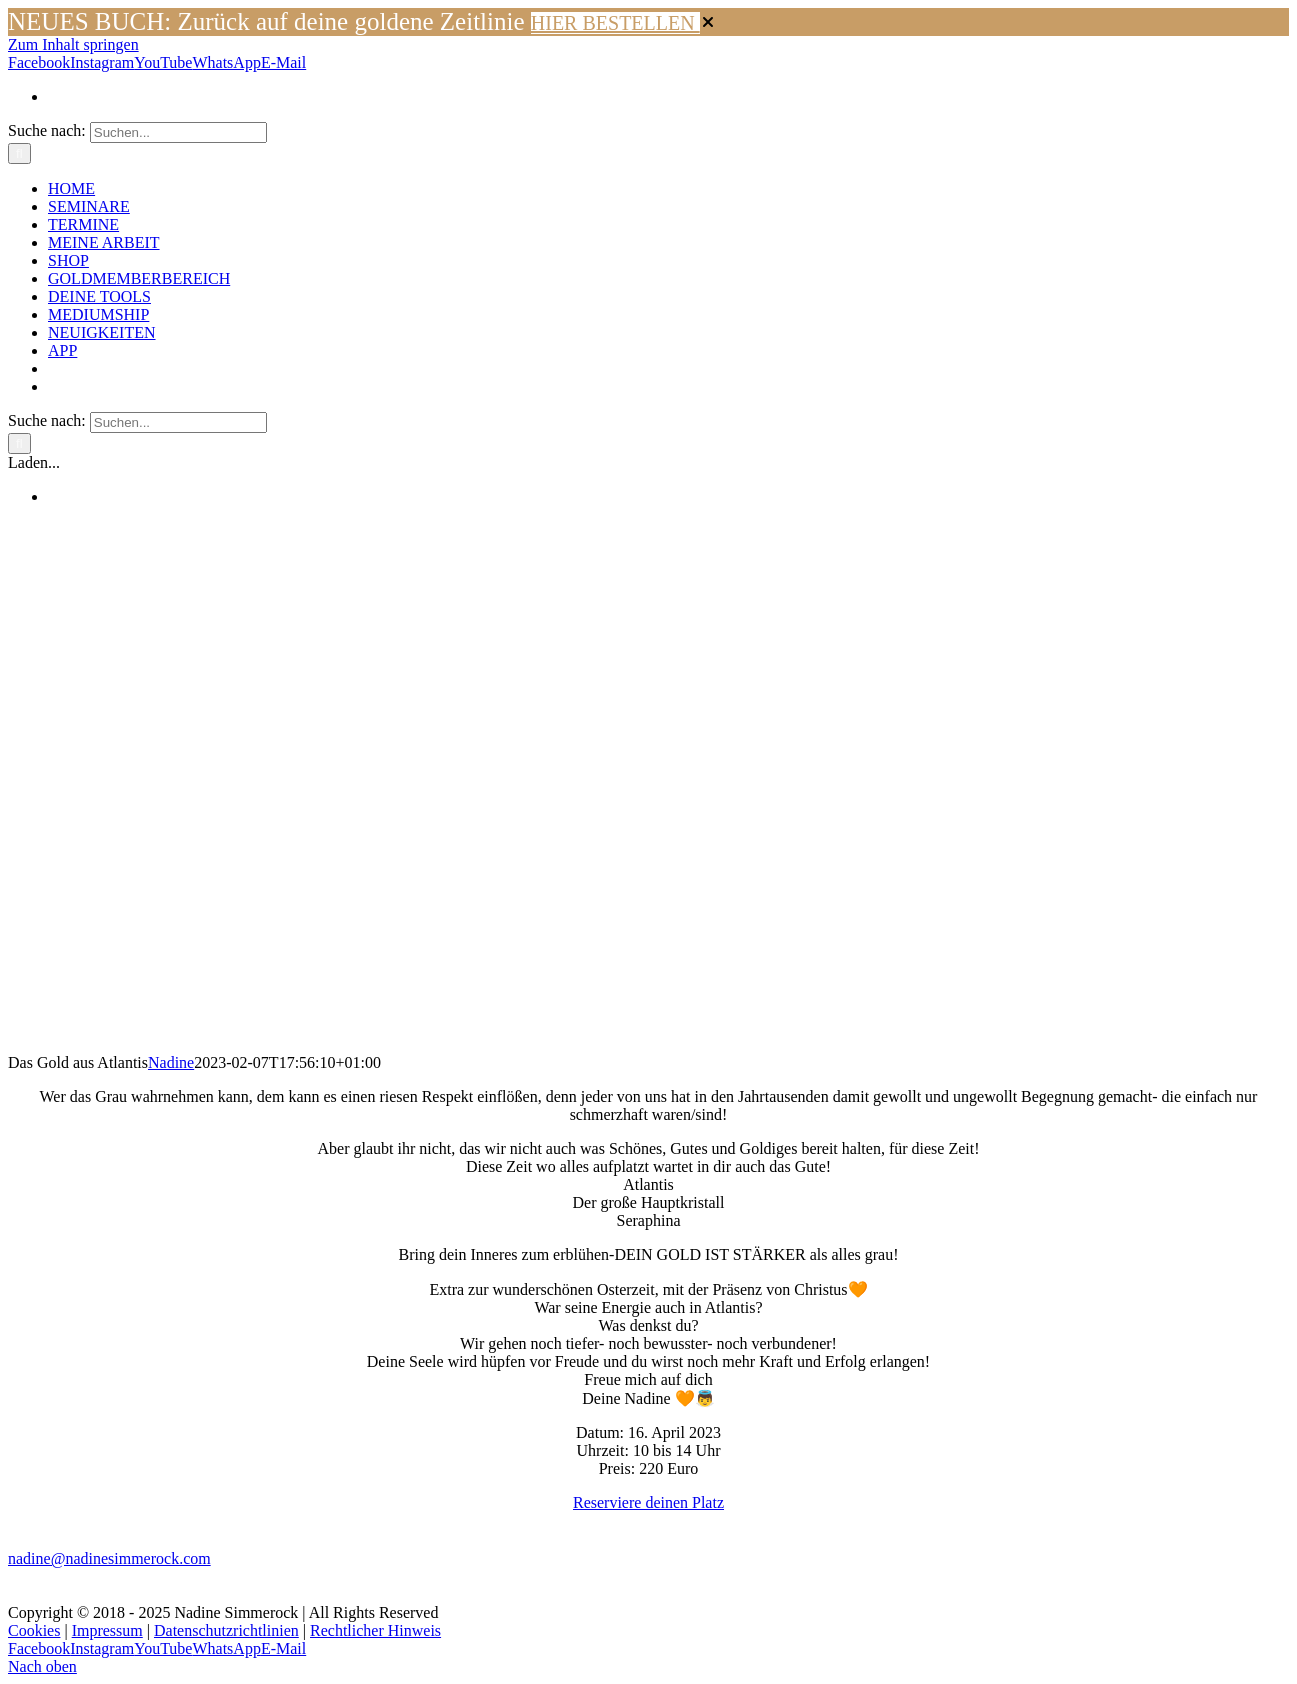 The image size is (1297, 1684). What do you see at coordinates (34, 1630) in the screenshot?
I see `Cookies` at bounding box center [34, 1630].